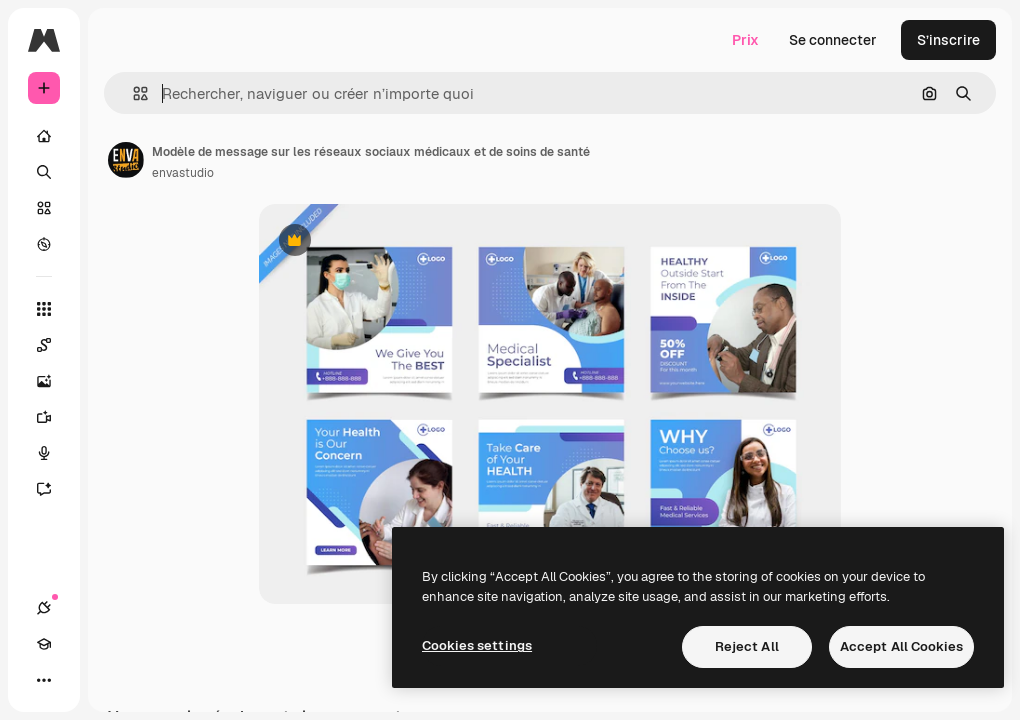 The width and height of the screenshot is (1020, 720). Describe the element at coordinates (44, 208) in the screenshot. I see `[Stock]` at that location.